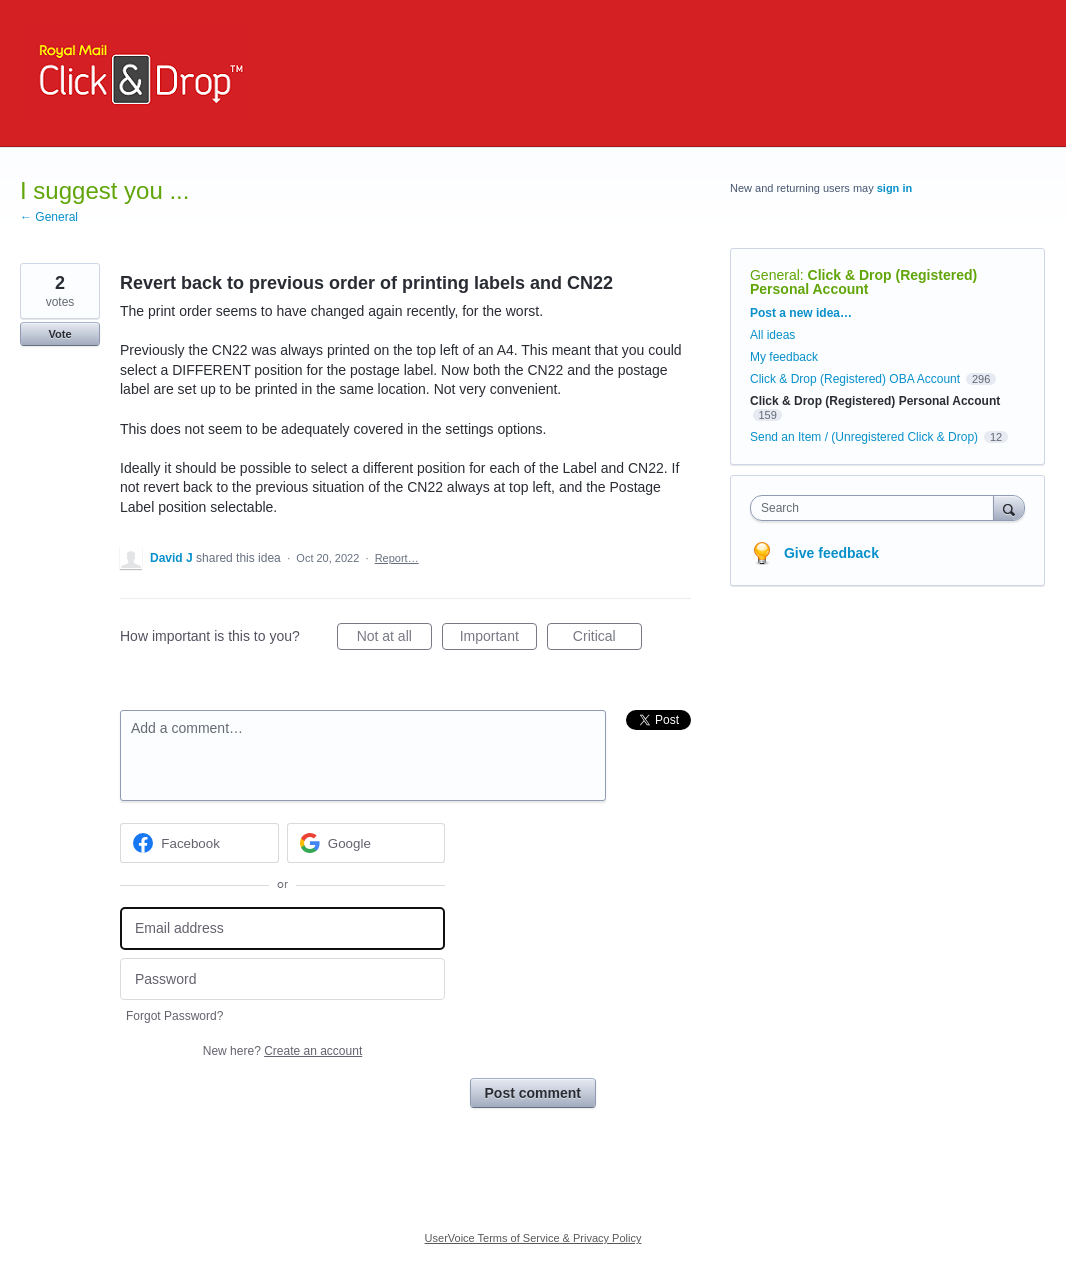 The width and height of the screenshot is (1066, 1284). Describe the element at coordinates (59, 334) in the screenshot. I see `Vote` at that location.